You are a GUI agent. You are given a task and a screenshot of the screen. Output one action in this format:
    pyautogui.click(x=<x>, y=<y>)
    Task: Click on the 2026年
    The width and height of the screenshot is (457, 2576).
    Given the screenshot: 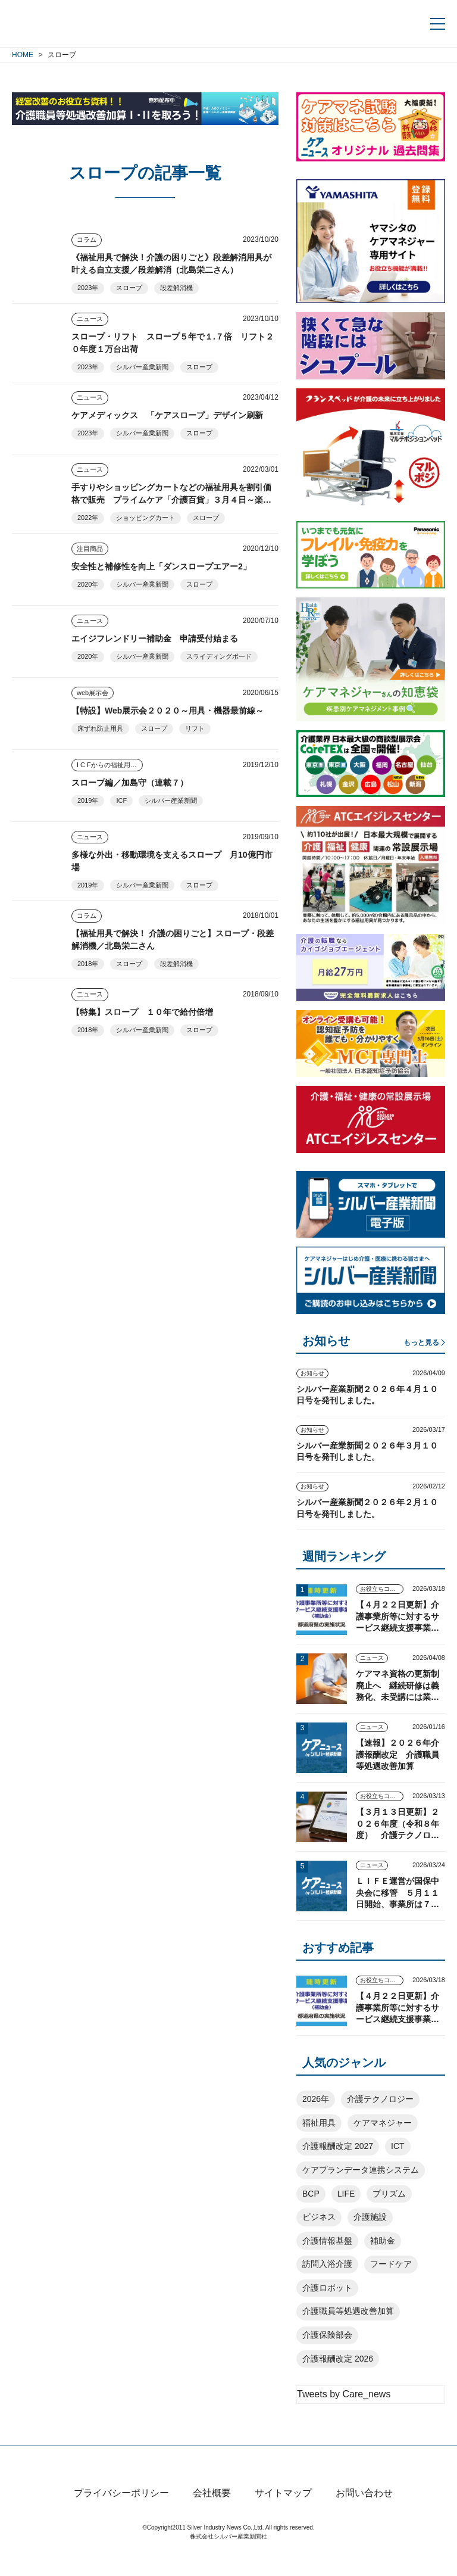 What is the action you would take?
    pyautogui.click(x=315, y=2099)
    